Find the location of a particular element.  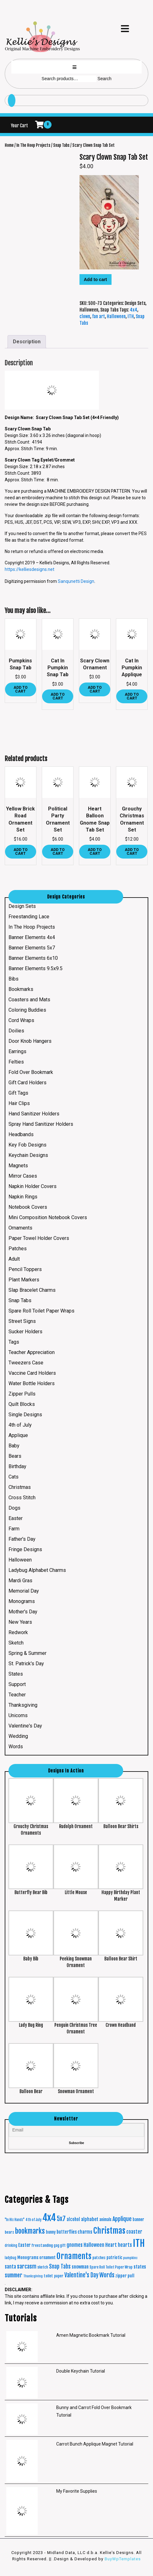

Father's Day is located at coordinates (22, 1539).